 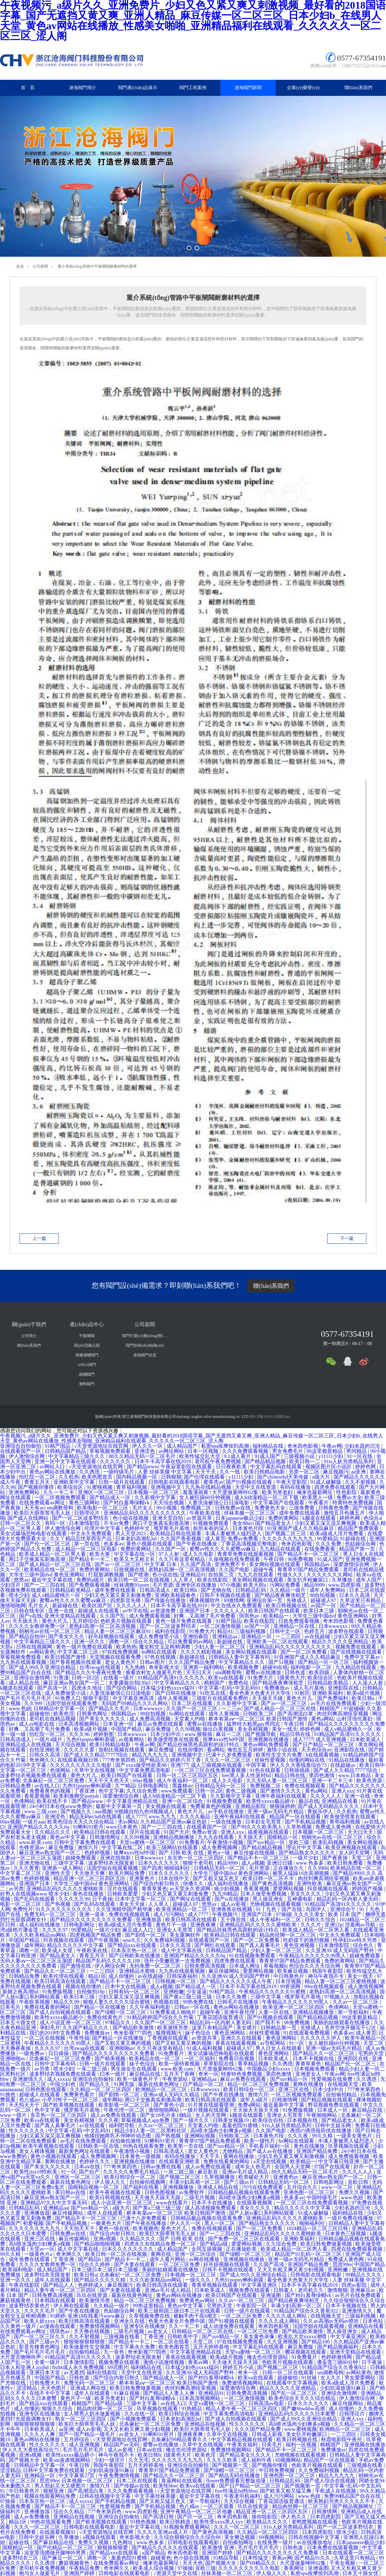 What do you see at coordinates (234, 2475) in the screenshot?
I see `国产精品无码在线播放` at bounding box center [234, 2475].